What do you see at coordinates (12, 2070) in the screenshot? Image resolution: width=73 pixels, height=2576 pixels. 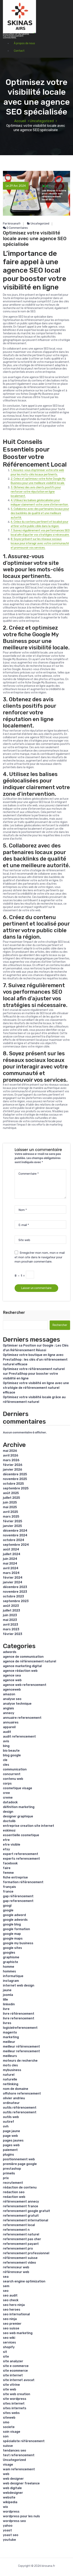 I see `mybusiness` at bounding box center [12, 2070].